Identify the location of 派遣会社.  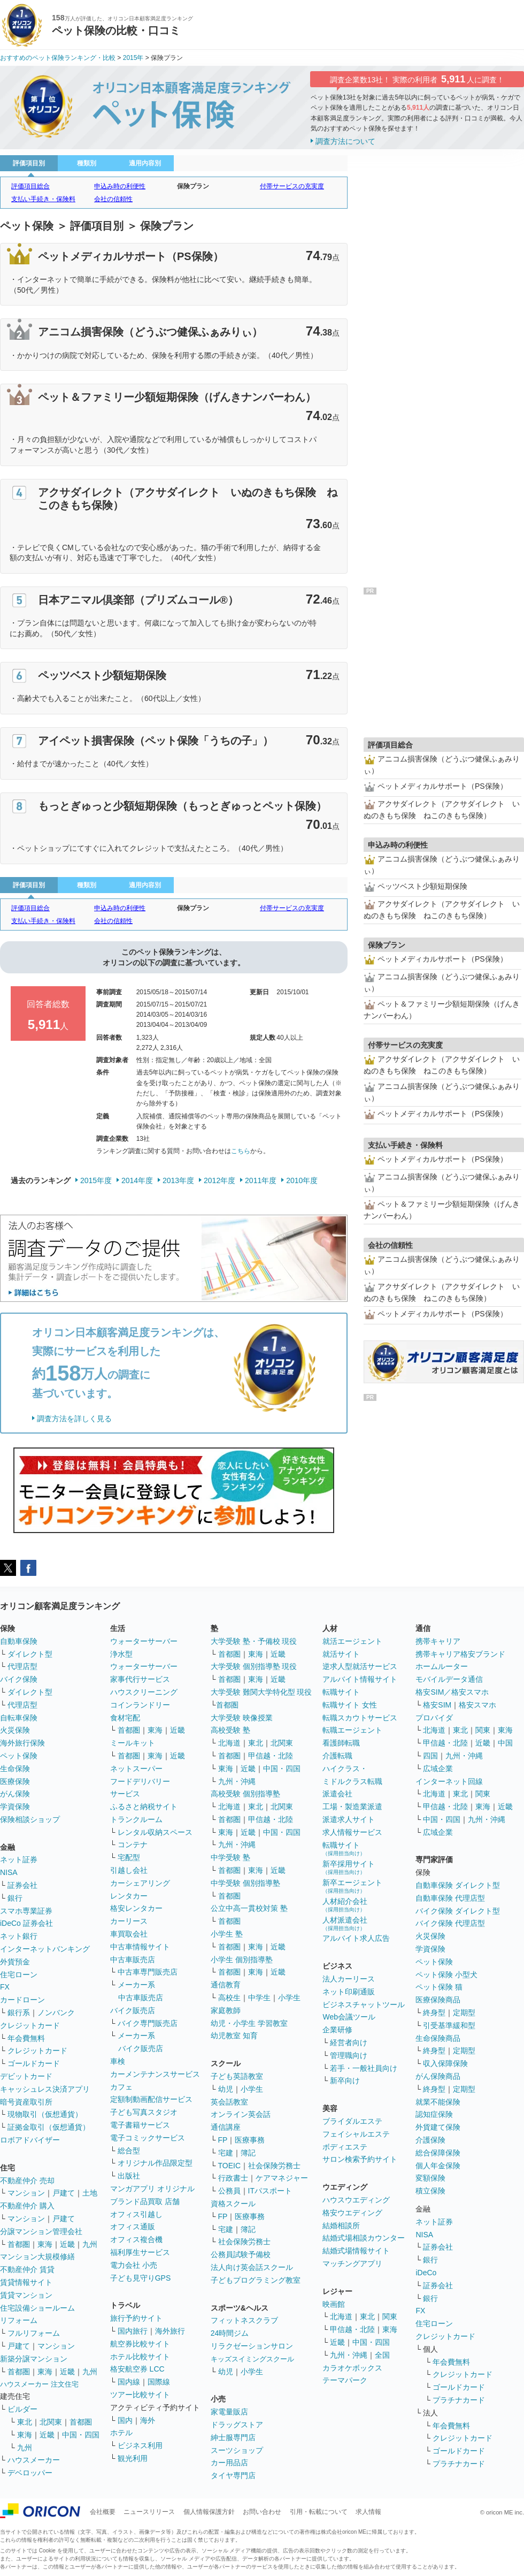
(337, 1793).